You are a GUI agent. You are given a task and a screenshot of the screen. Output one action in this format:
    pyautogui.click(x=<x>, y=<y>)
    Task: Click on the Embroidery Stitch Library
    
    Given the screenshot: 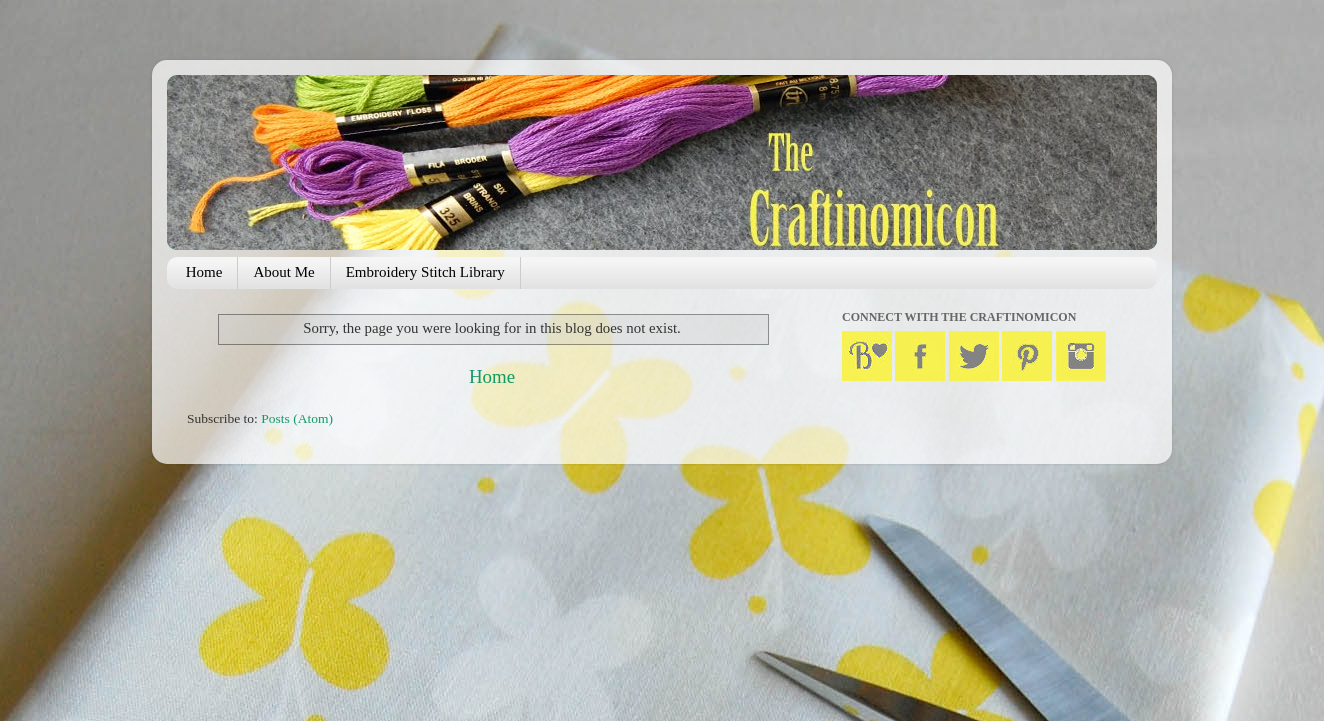 What is the action you would take?
    pyautogui.click(x=425, y=272)
    